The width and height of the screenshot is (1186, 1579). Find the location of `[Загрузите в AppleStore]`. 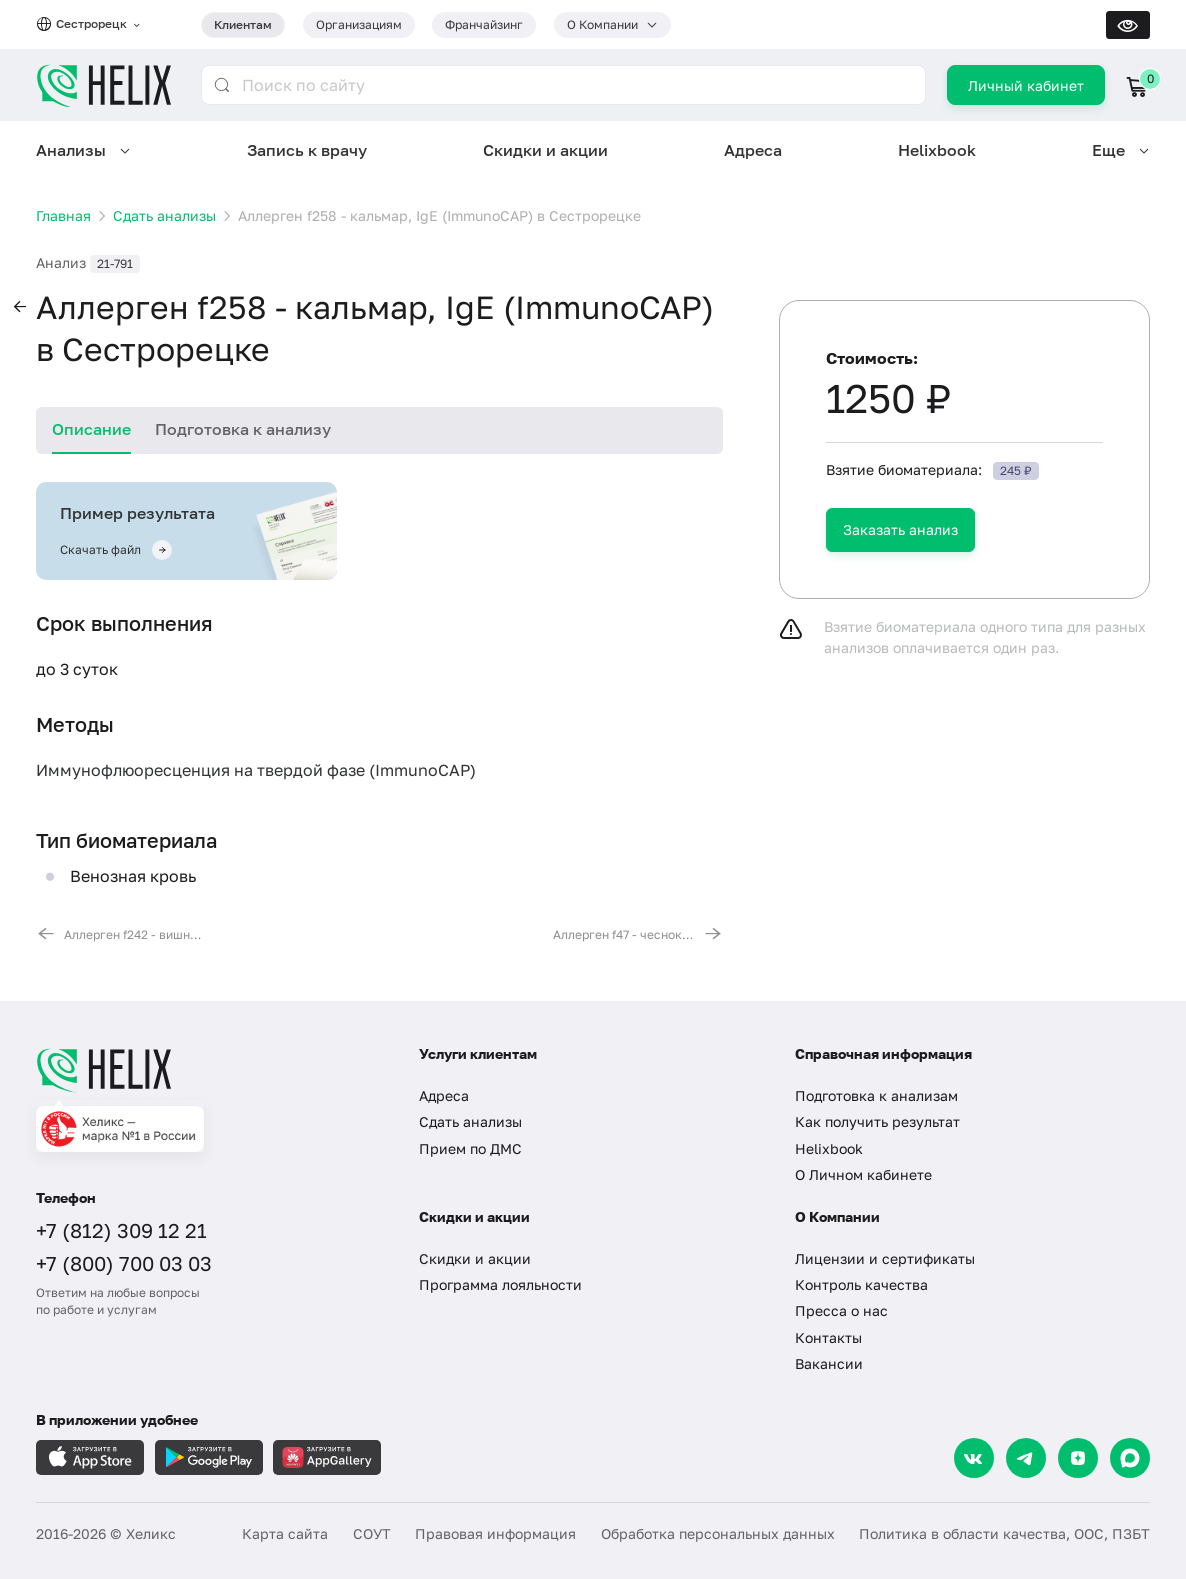

[Загрузите в AppleStore] is located at coordinates (90, 1457).